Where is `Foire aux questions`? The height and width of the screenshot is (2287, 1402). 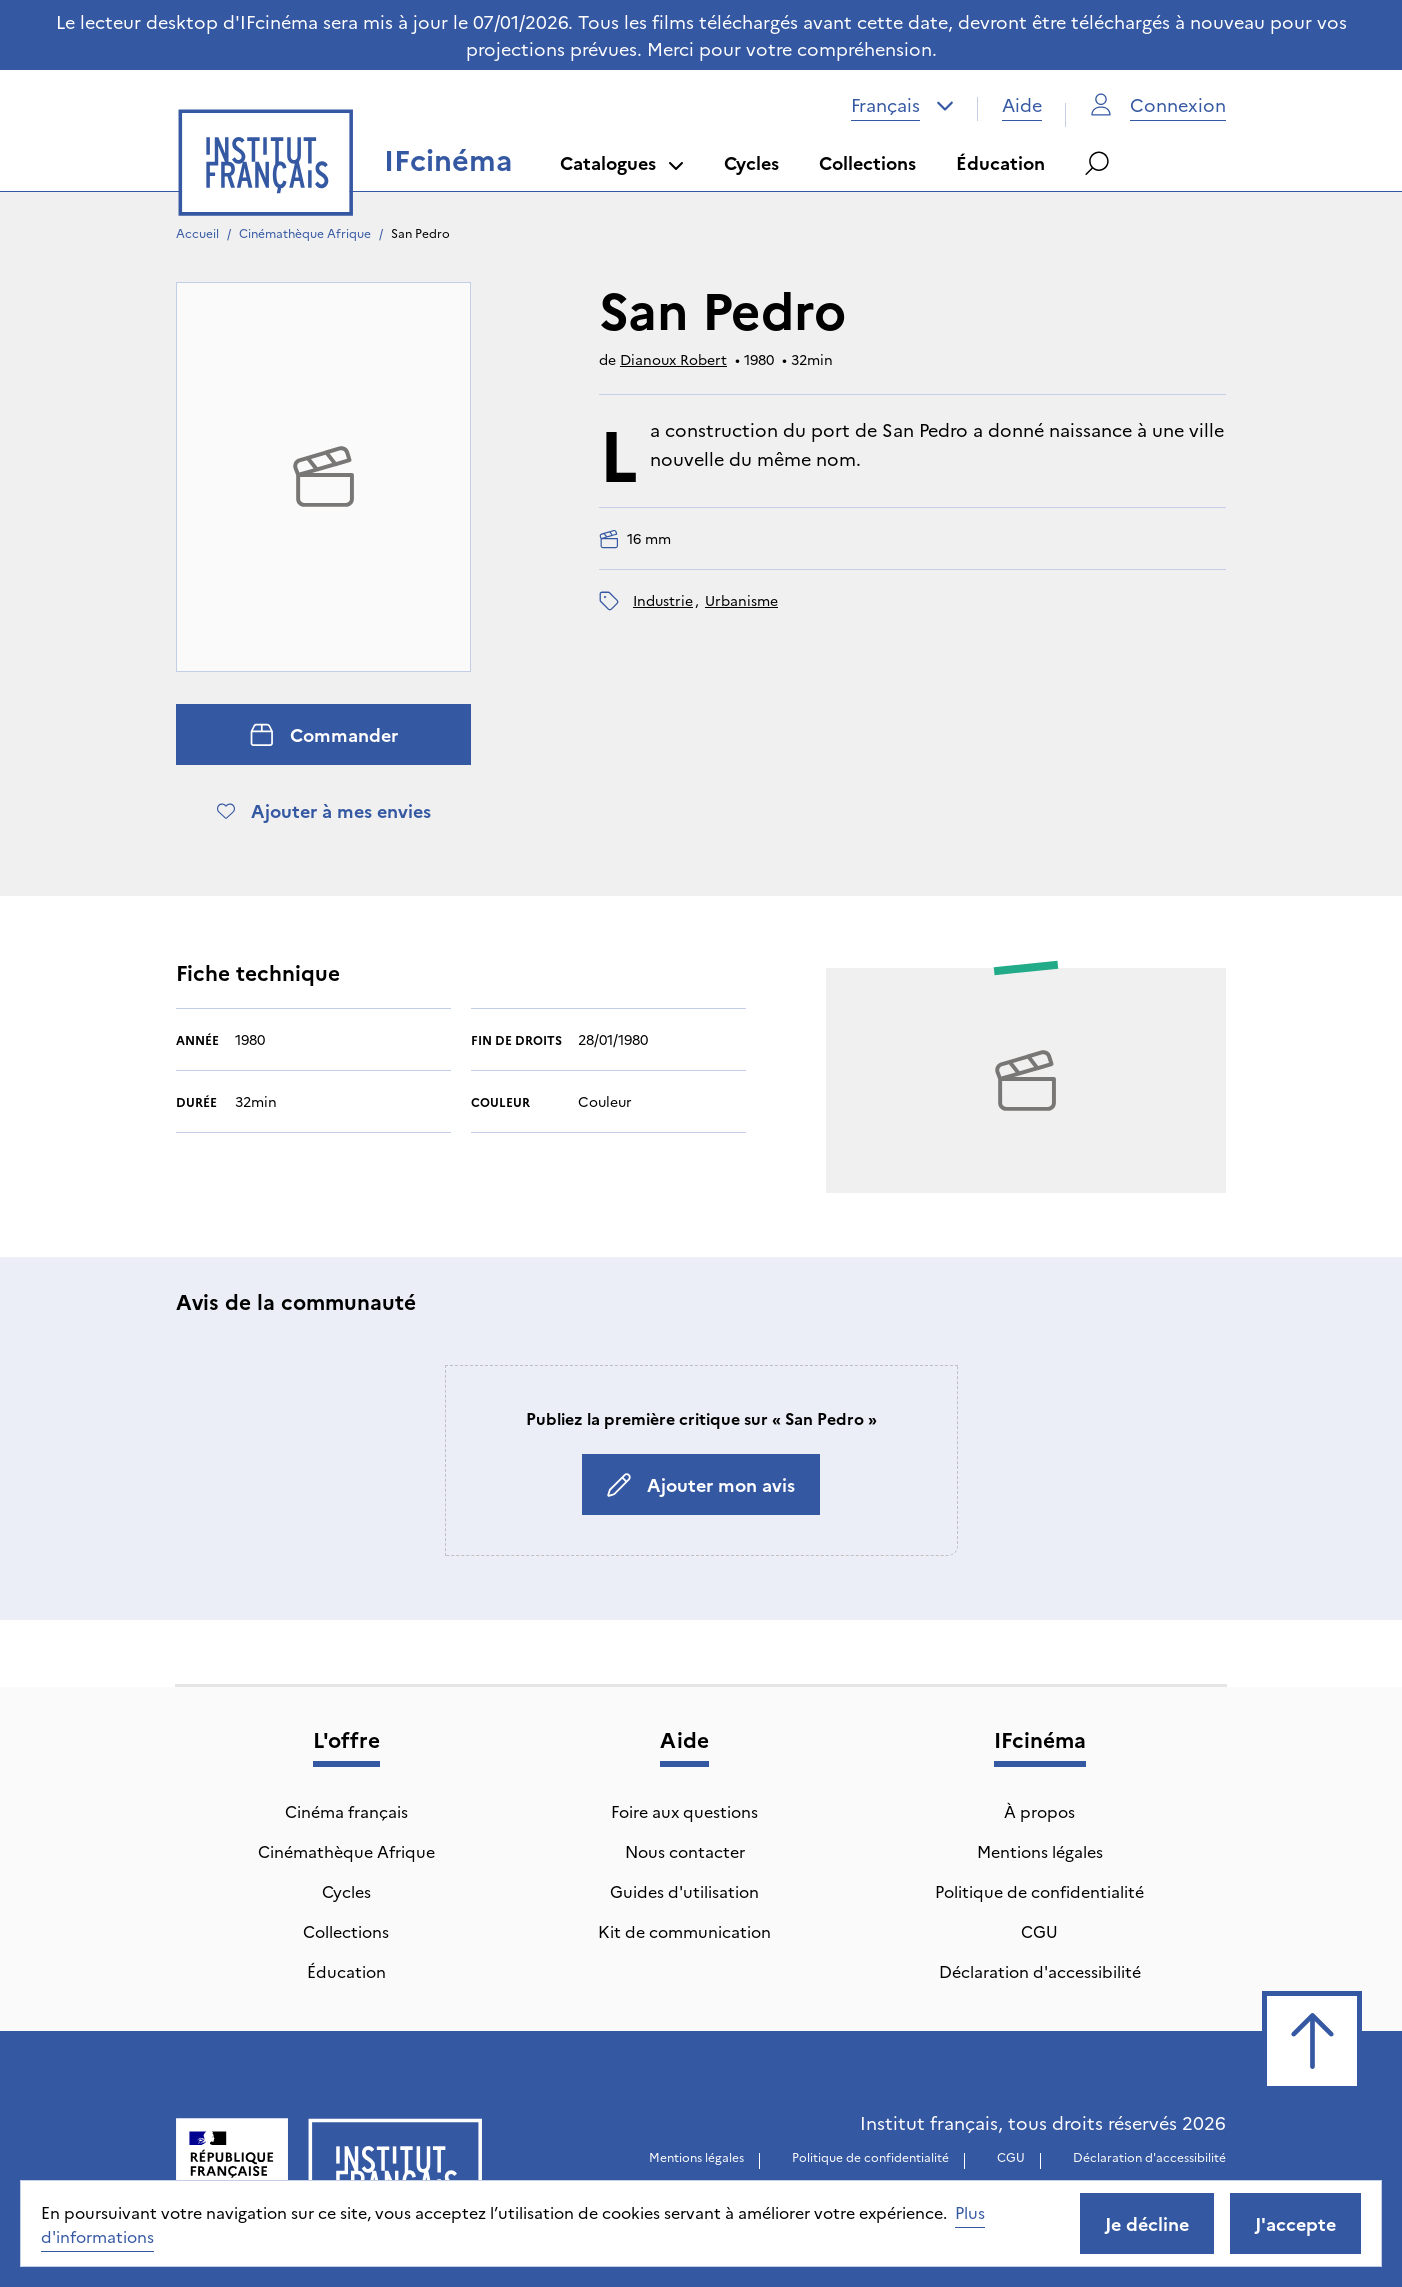
Foire aux questions is located at coordinates (684, 1811).